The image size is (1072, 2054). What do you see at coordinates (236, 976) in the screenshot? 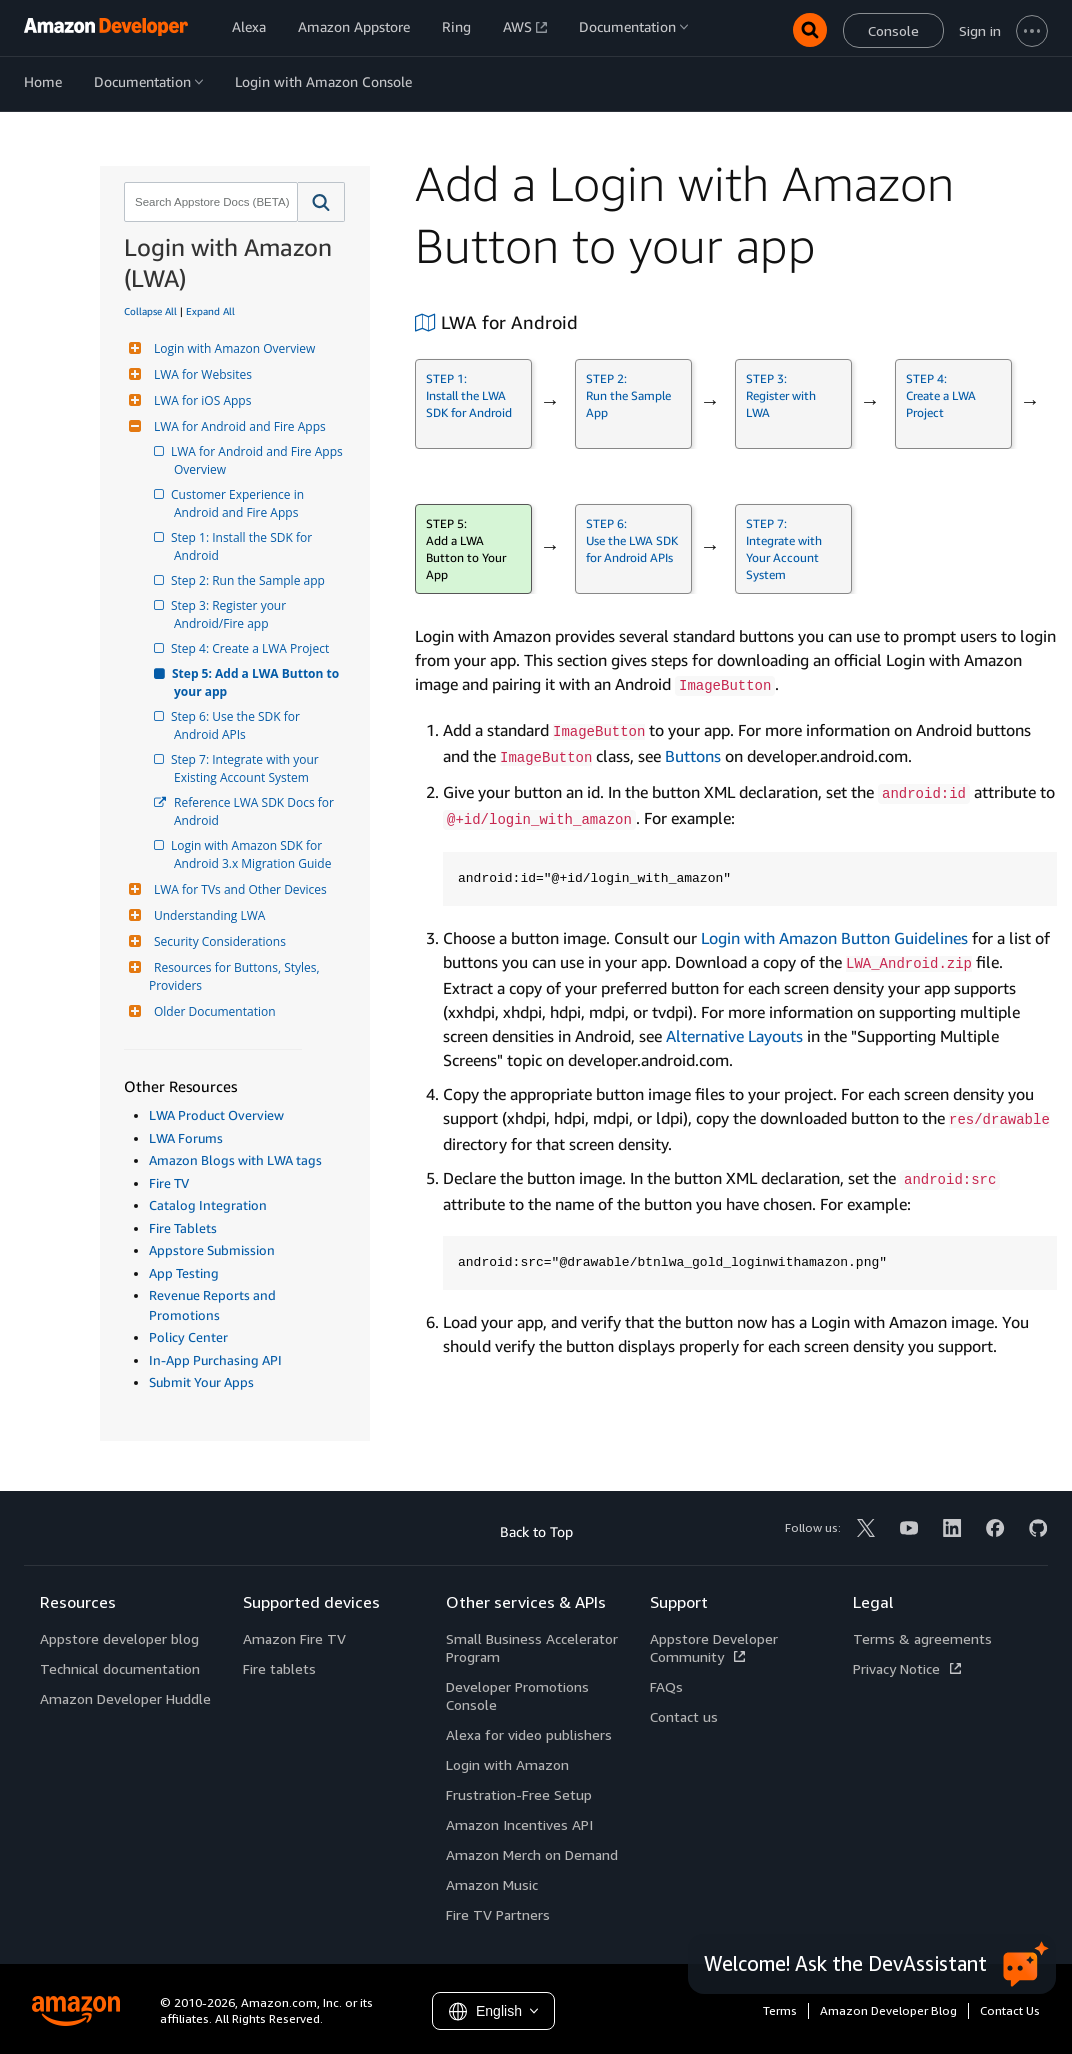
I see `Resources for Buttons, Styles, Providers` at bounding box center [236, 976].